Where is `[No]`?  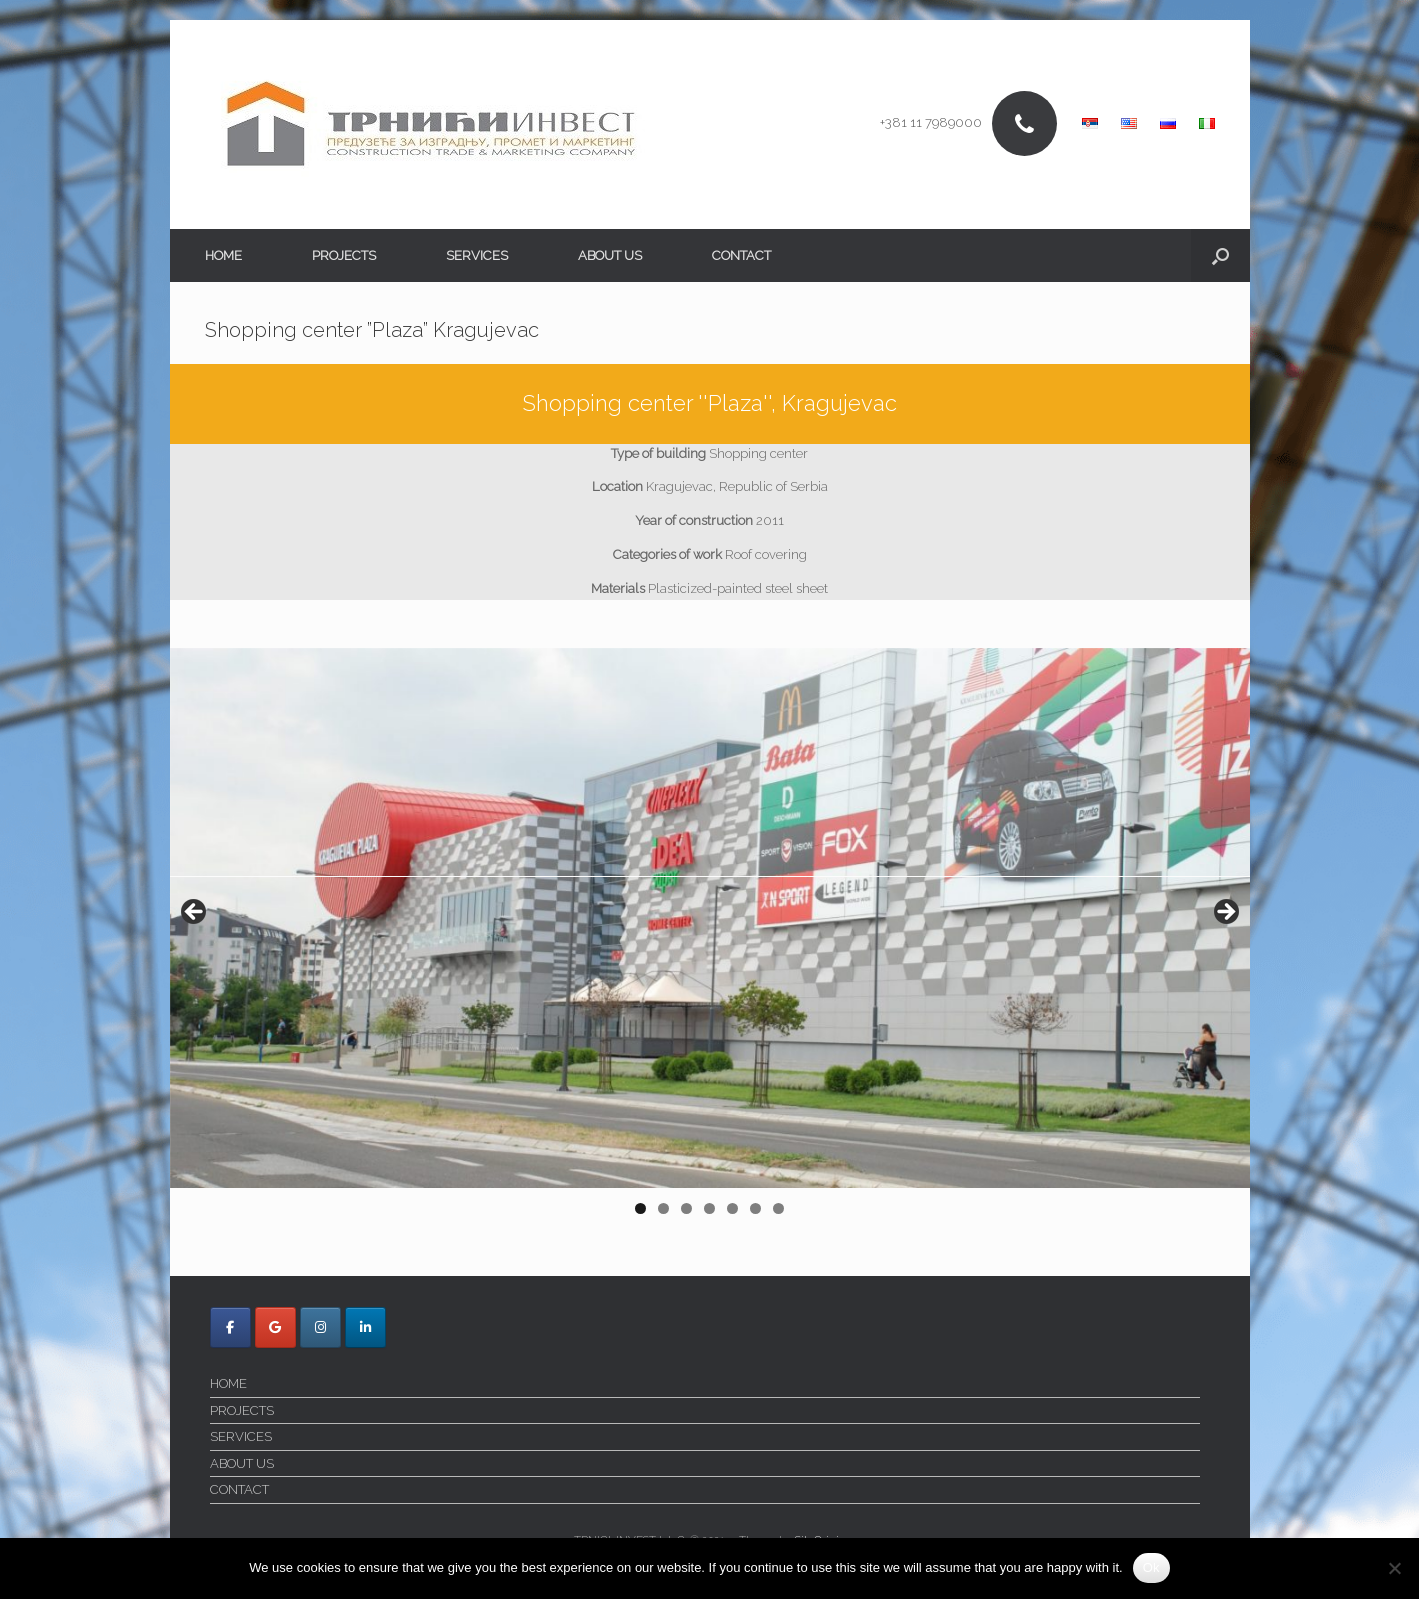 [No] is located at coordinates (1394, 1568).